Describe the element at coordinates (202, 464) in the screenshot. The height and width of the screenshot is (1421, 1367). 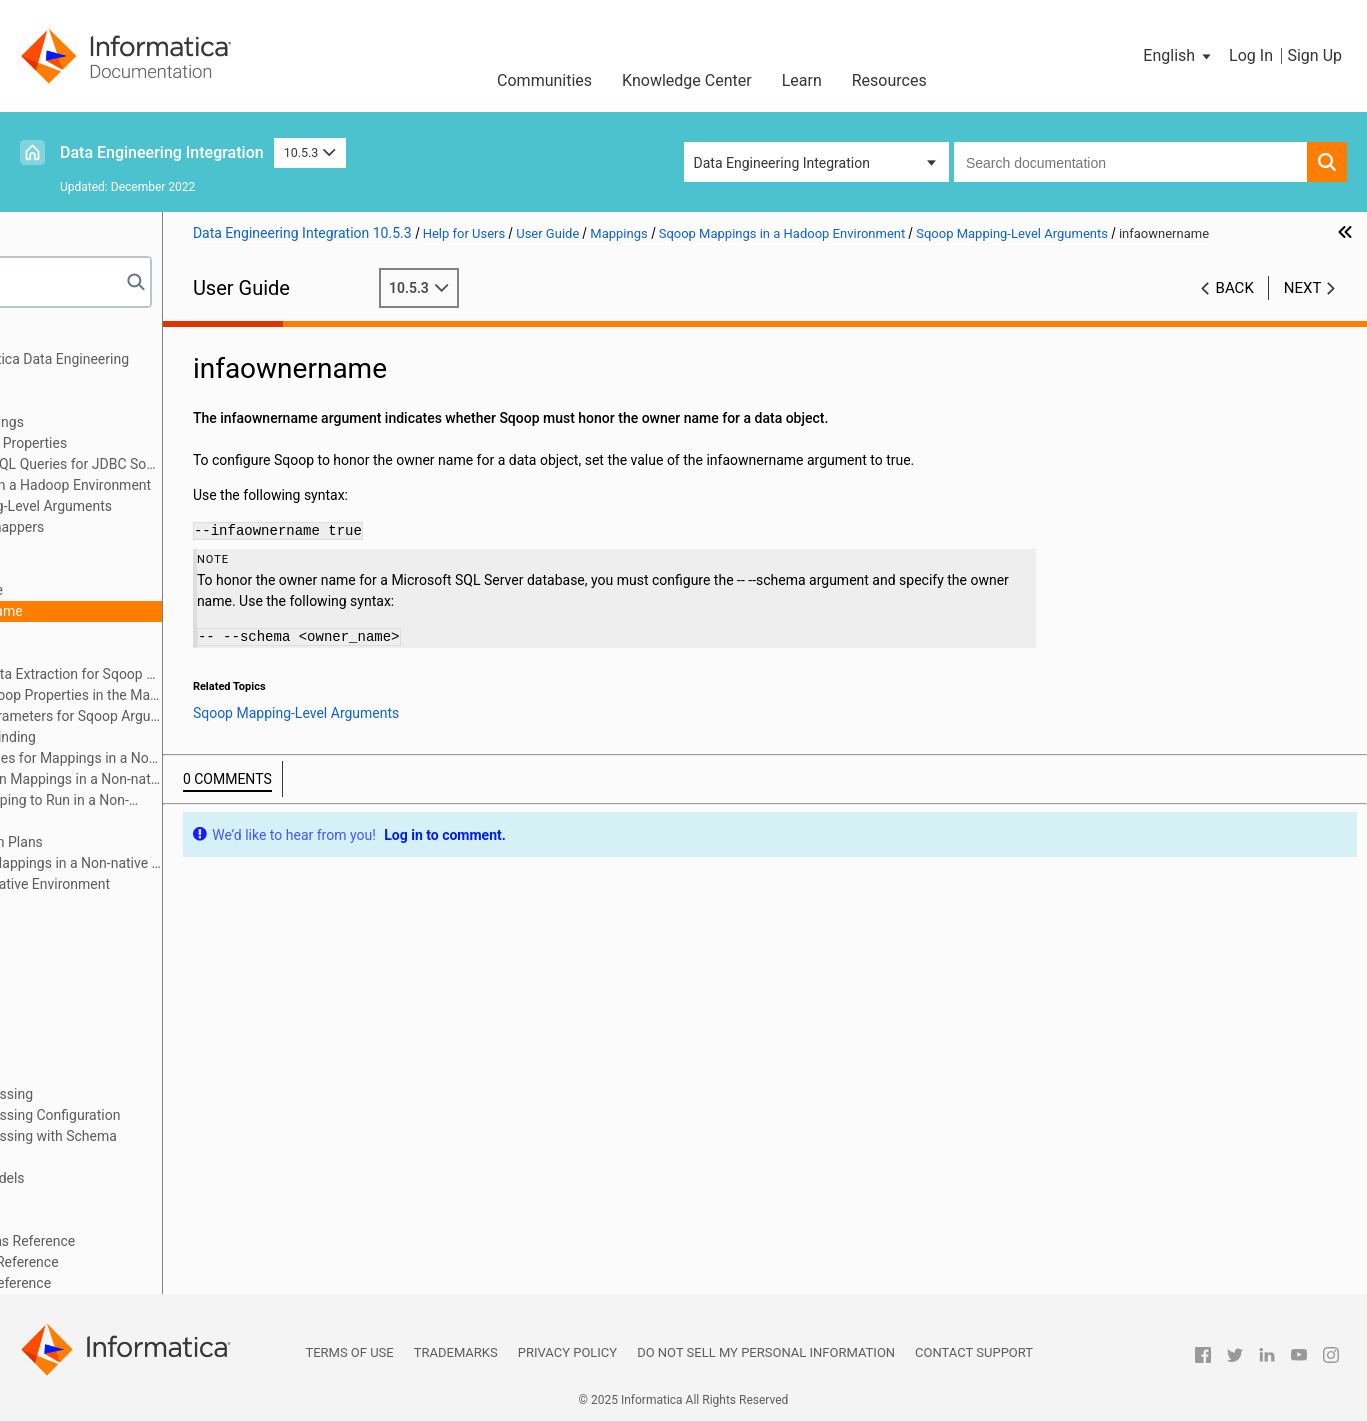
I see `PreSQL and PostSQL Queries for JDBC Sources` at that location.